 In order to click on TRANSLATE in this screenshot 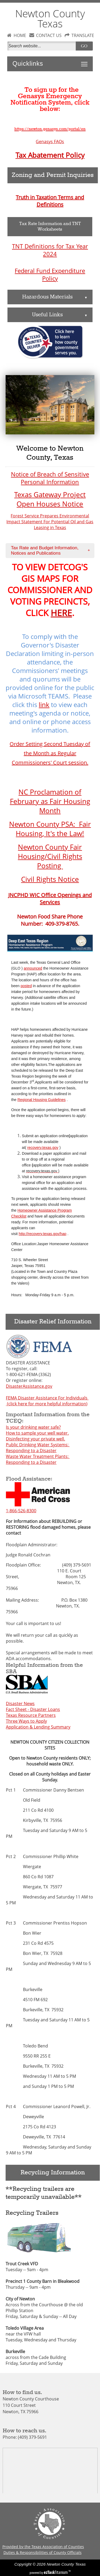, I will do `click(82, 35)`.